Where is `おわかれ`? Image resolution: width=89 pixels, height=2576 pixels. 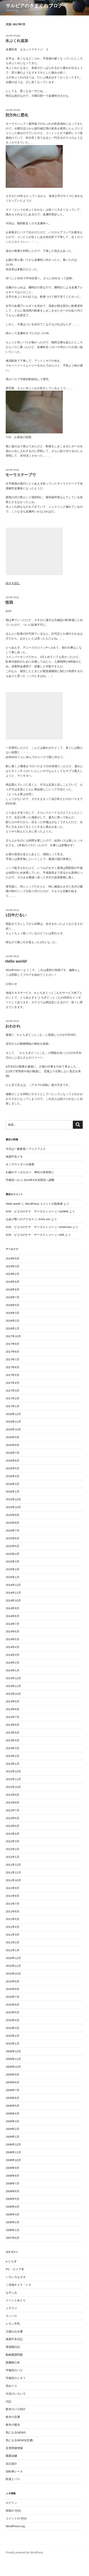 おわかれ is located at coordinates (13, 1026).